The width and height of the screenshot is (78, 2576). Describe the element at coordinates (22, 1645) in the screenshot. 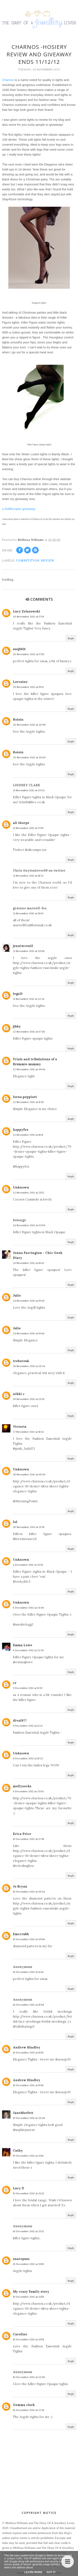

I see `Emma Lowe` at that location.